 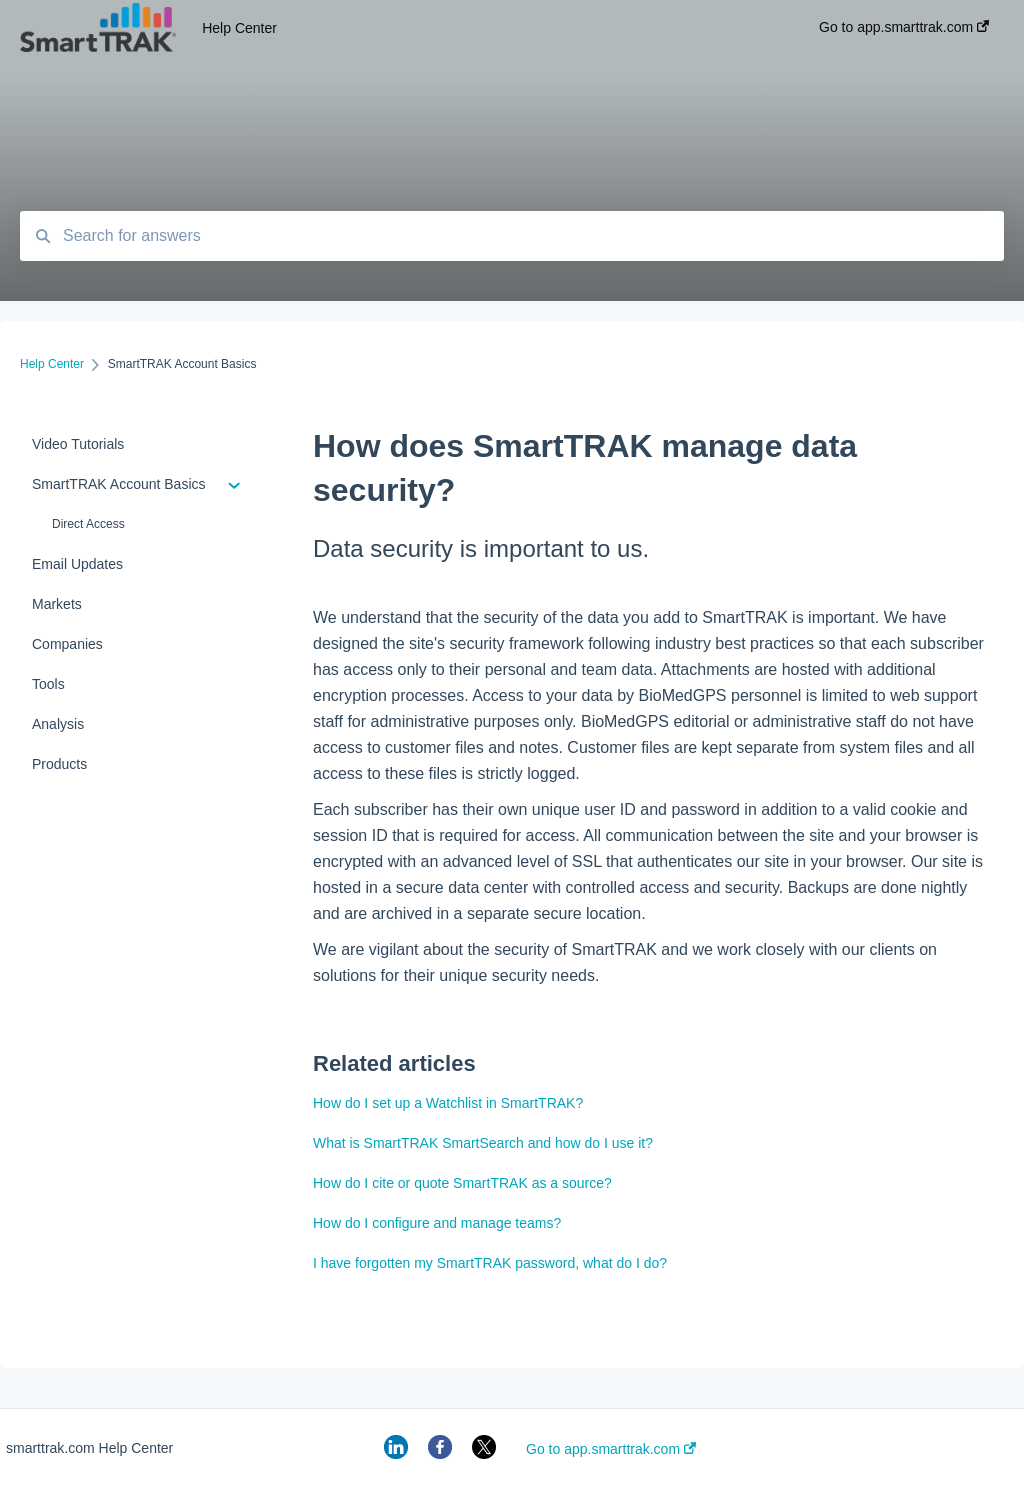 What do you see at coordinates (462, 1183) in the screenshot?
I see `How do I cite or quote SmartTRAK as a source?` at bounding box center [462, 1183].